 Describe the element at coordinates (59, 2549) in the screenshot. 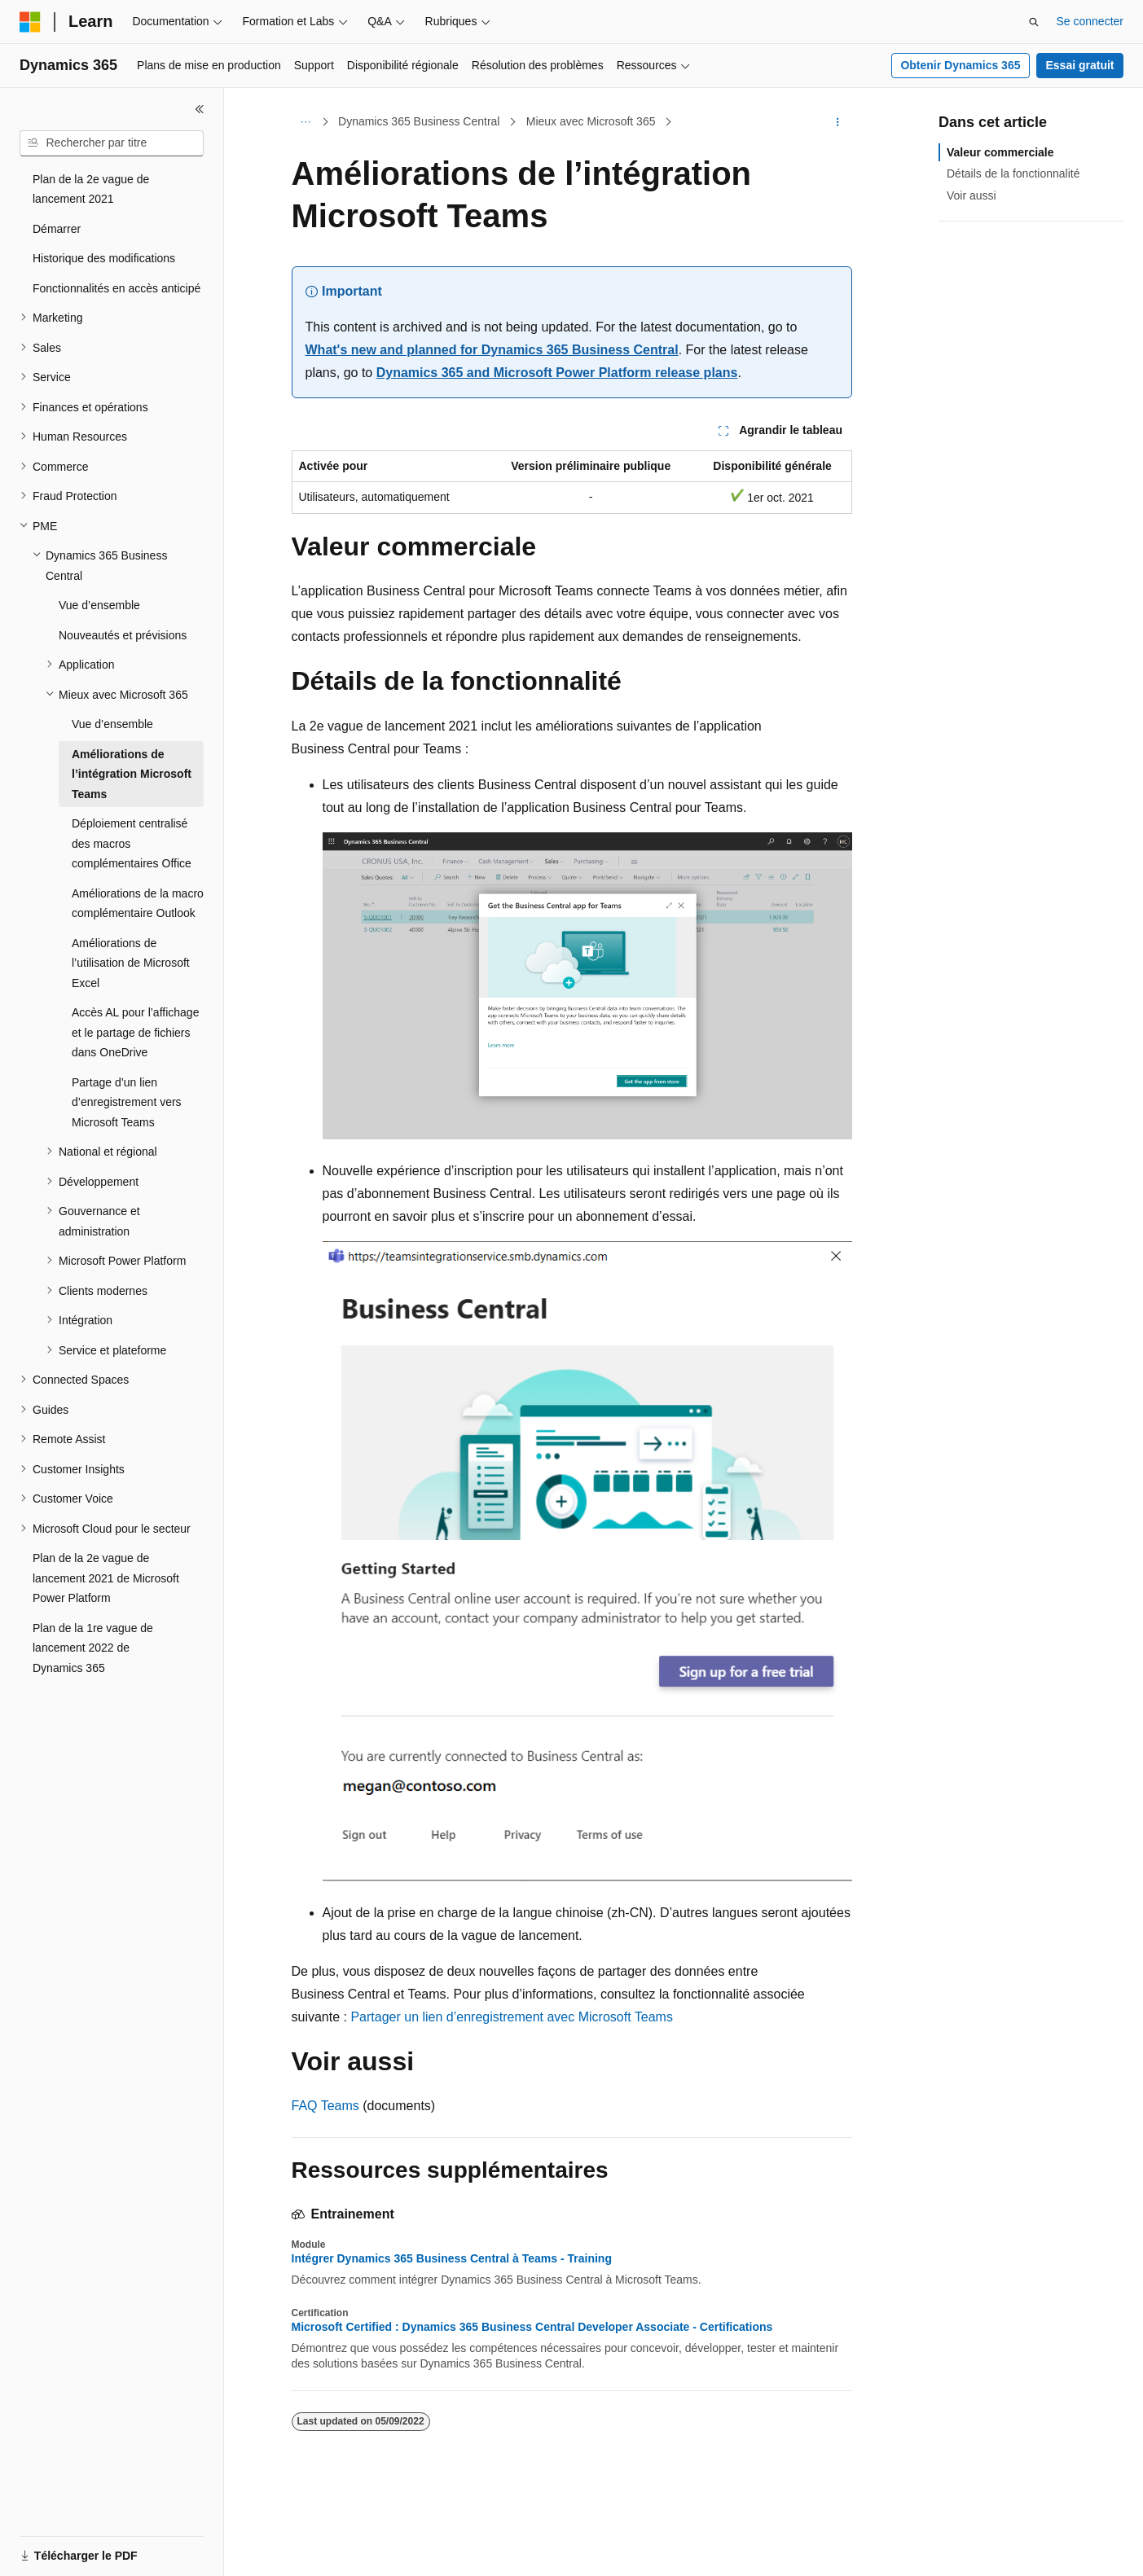

I see `[Sélecteur de langue de contenu. Actuellement défini sur Français.]` at that location.